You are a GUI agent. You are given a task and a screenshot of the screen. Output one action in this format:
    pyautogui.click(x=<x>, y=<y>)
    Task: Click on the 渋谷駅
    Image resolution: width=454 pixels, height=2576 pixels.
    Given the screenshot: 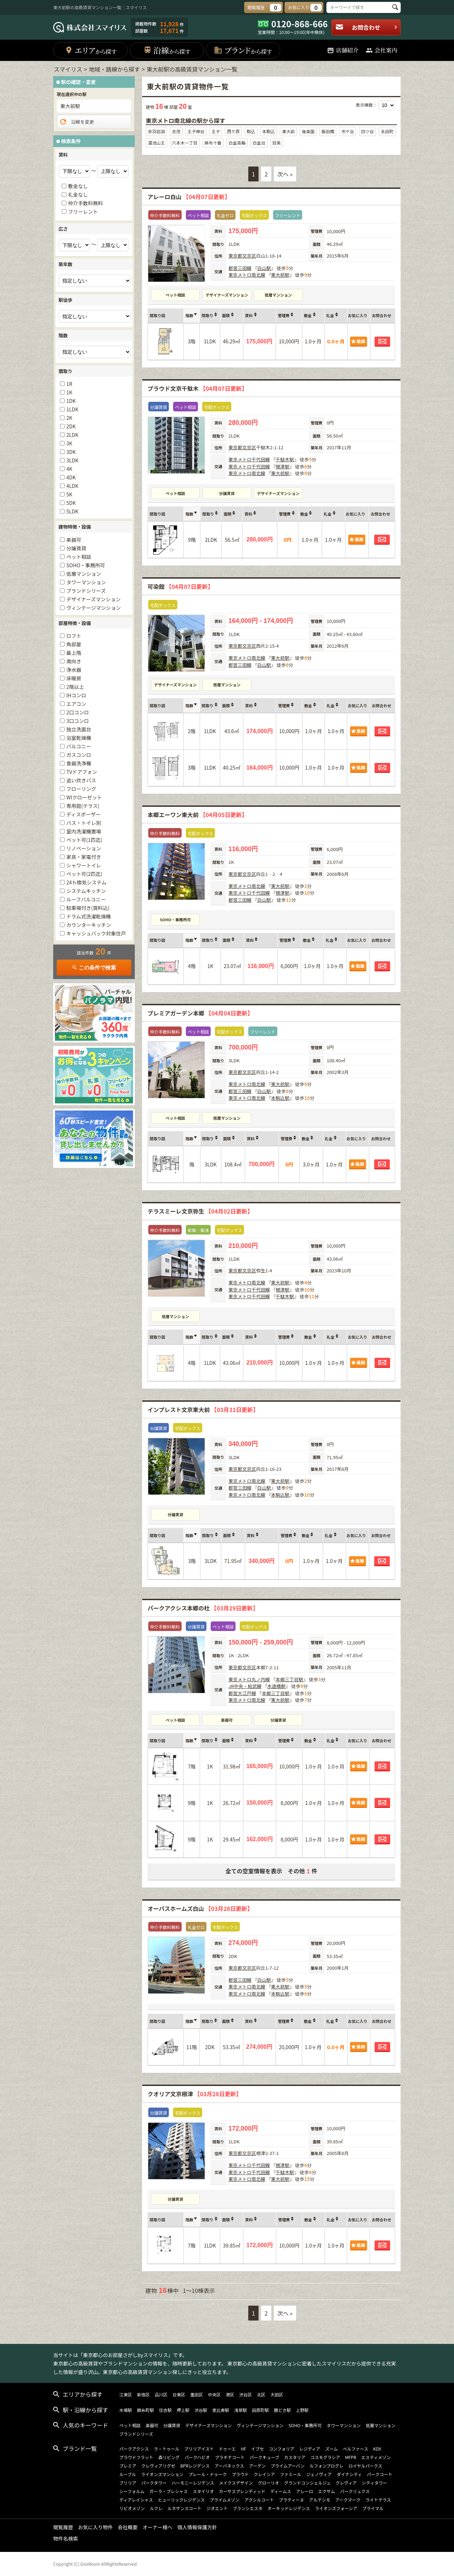 What is the action you would take?
    pyautogui.click(x=200, y=2410)
    